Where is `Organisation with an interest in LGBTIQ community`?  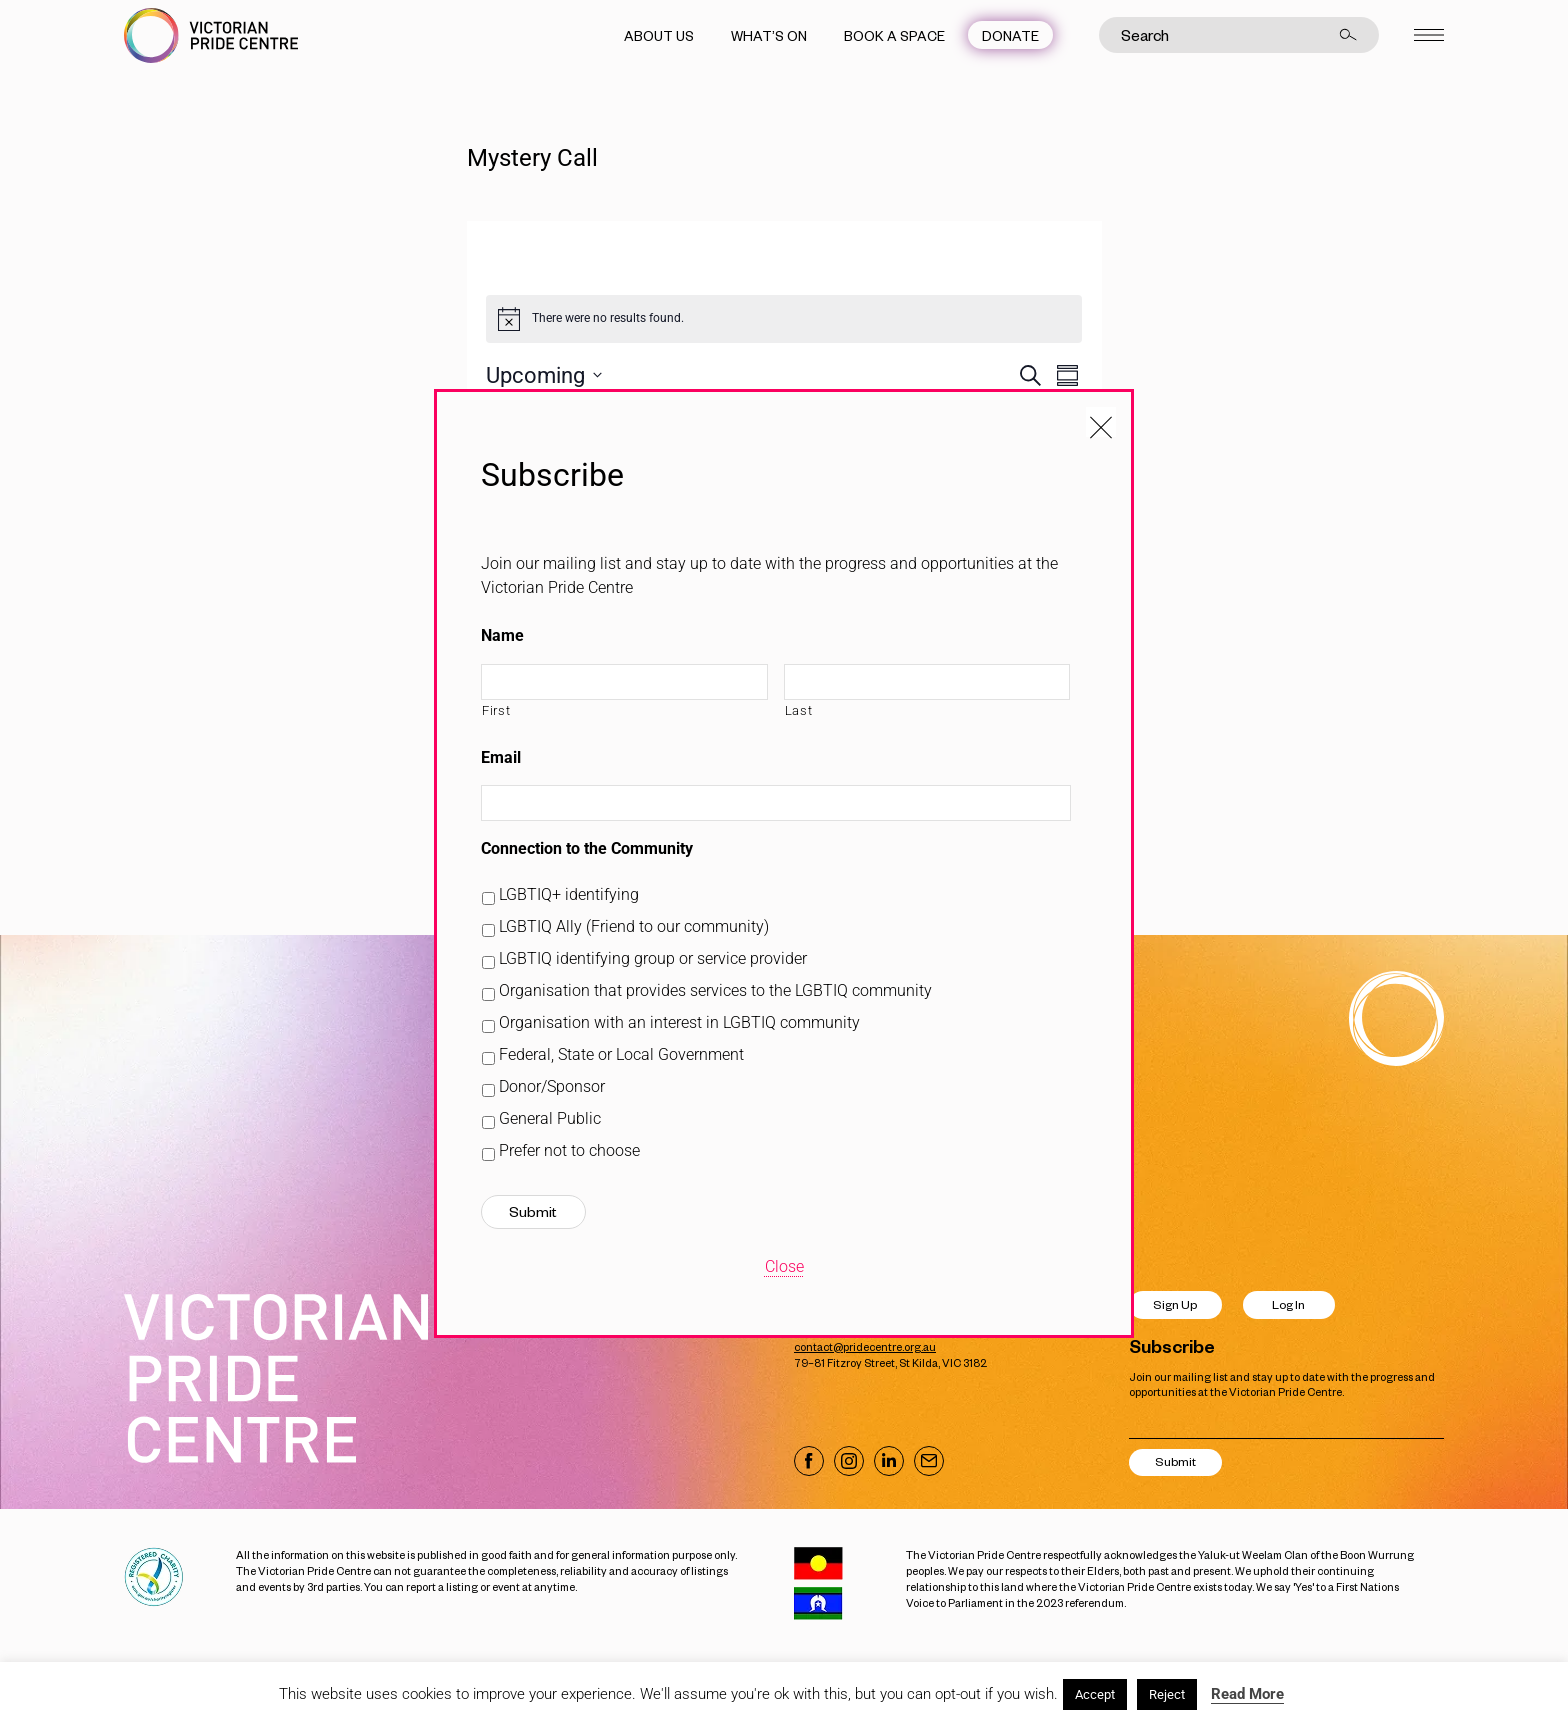
Organisation with an interest in LGBTIQ community is located at coordinates (679, 1022).